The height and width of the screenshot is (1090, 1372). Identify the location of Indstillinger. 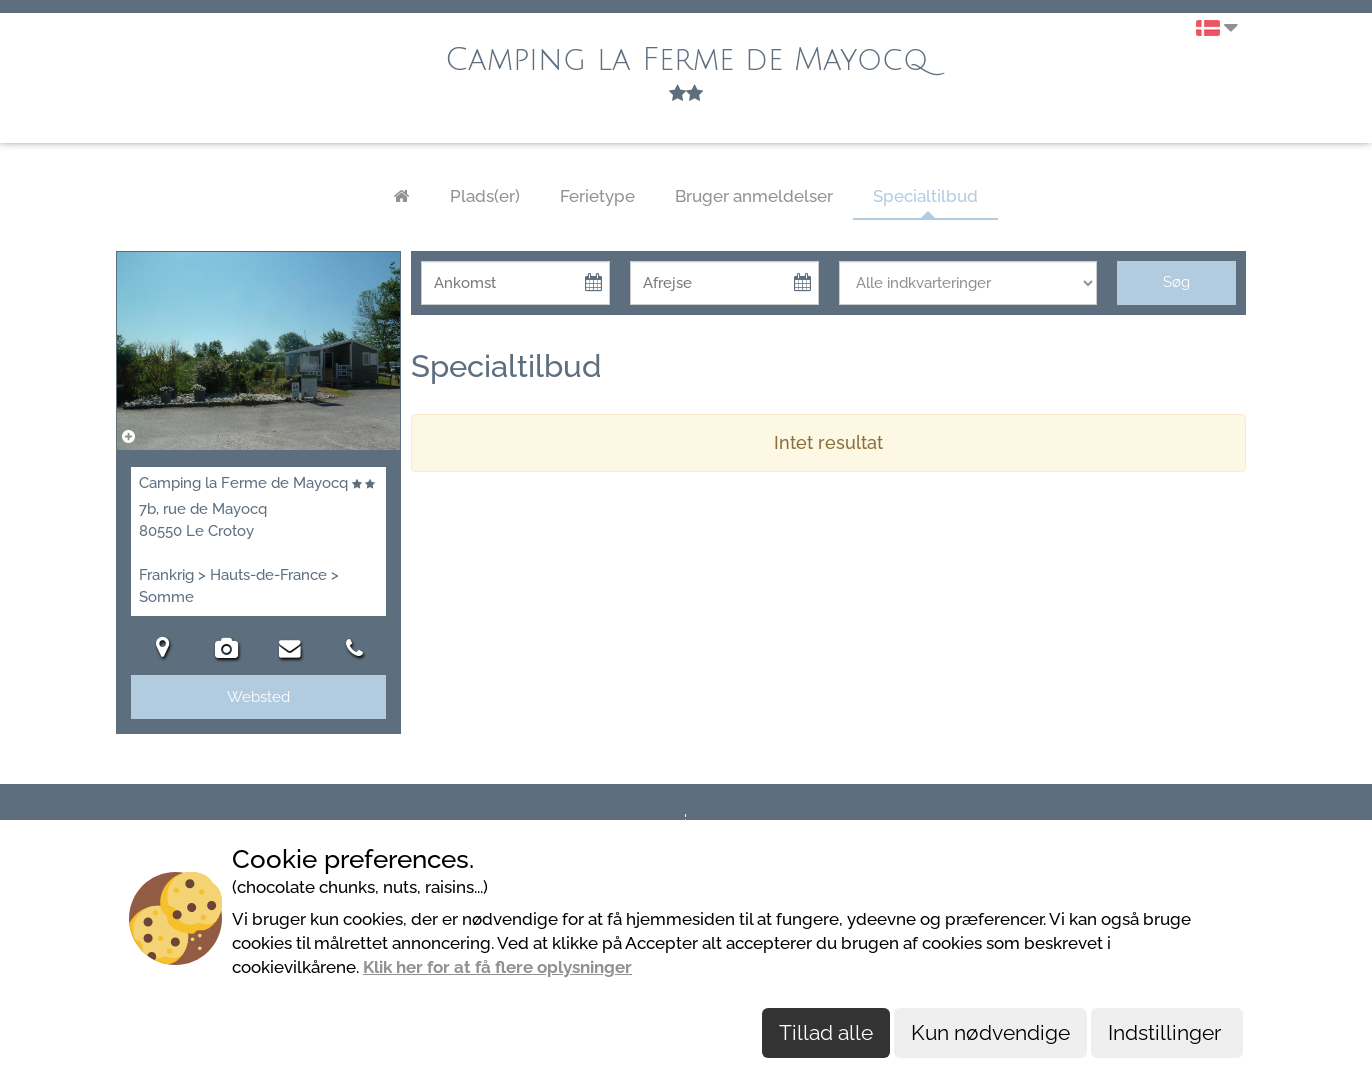
(1167, 1032).